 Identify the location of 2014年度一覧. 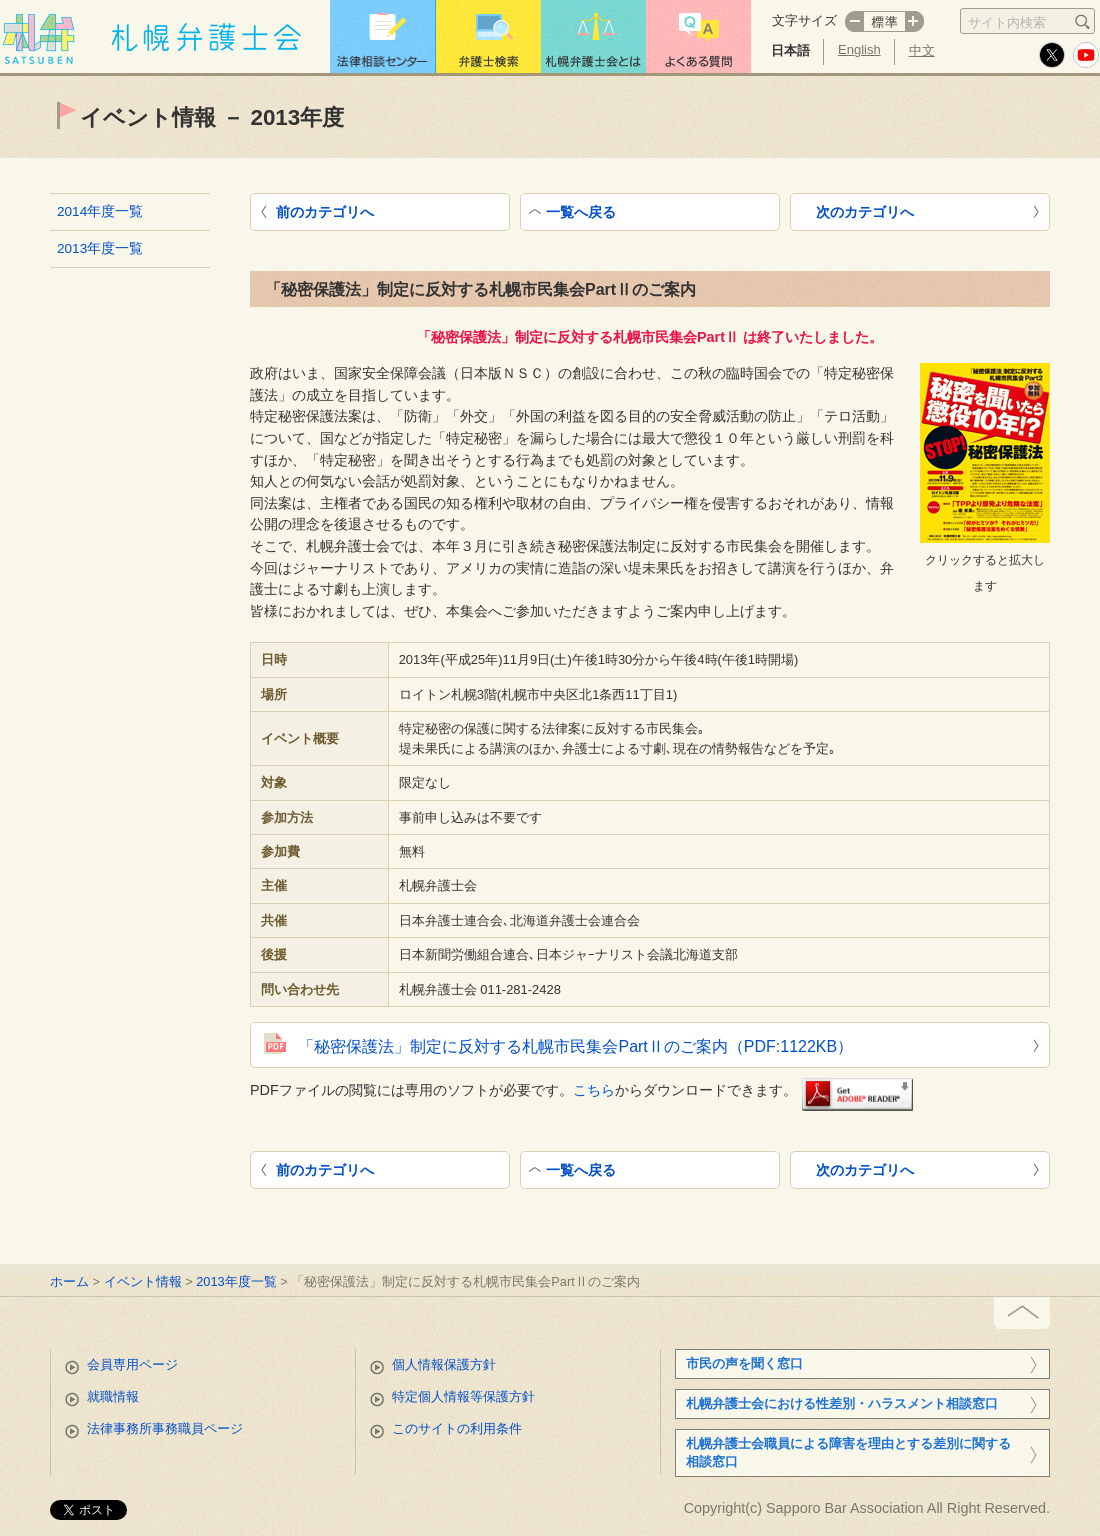
(100, 211).